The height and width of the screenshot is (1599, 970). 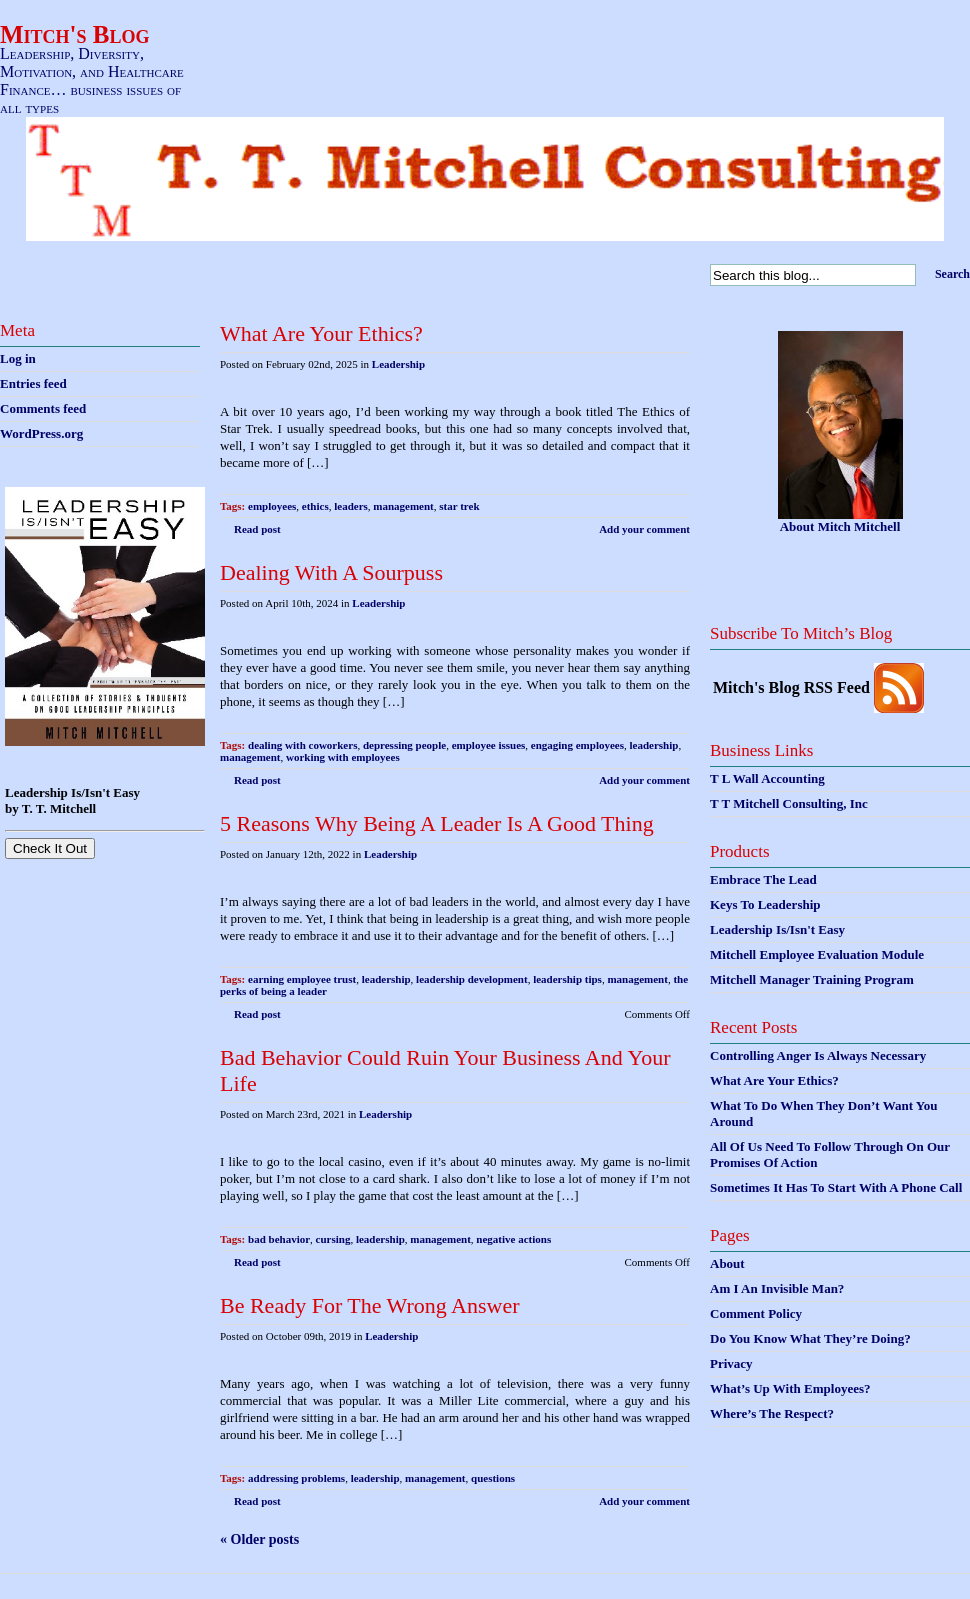 I want to click on employees, so click(x=272, y=506).